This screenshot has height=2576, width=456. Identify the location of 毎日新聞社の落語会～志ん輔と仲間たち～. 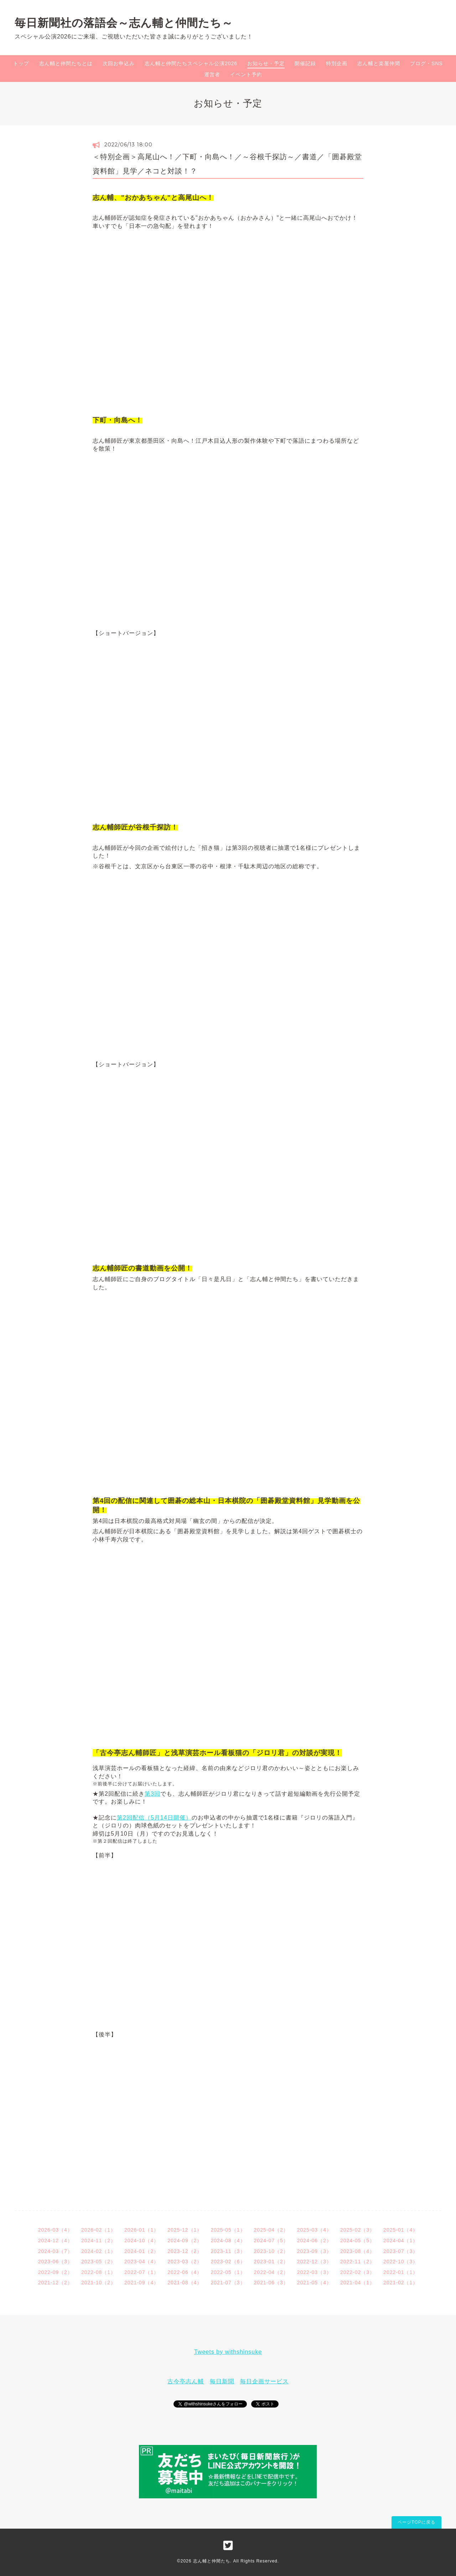
(124, 23).